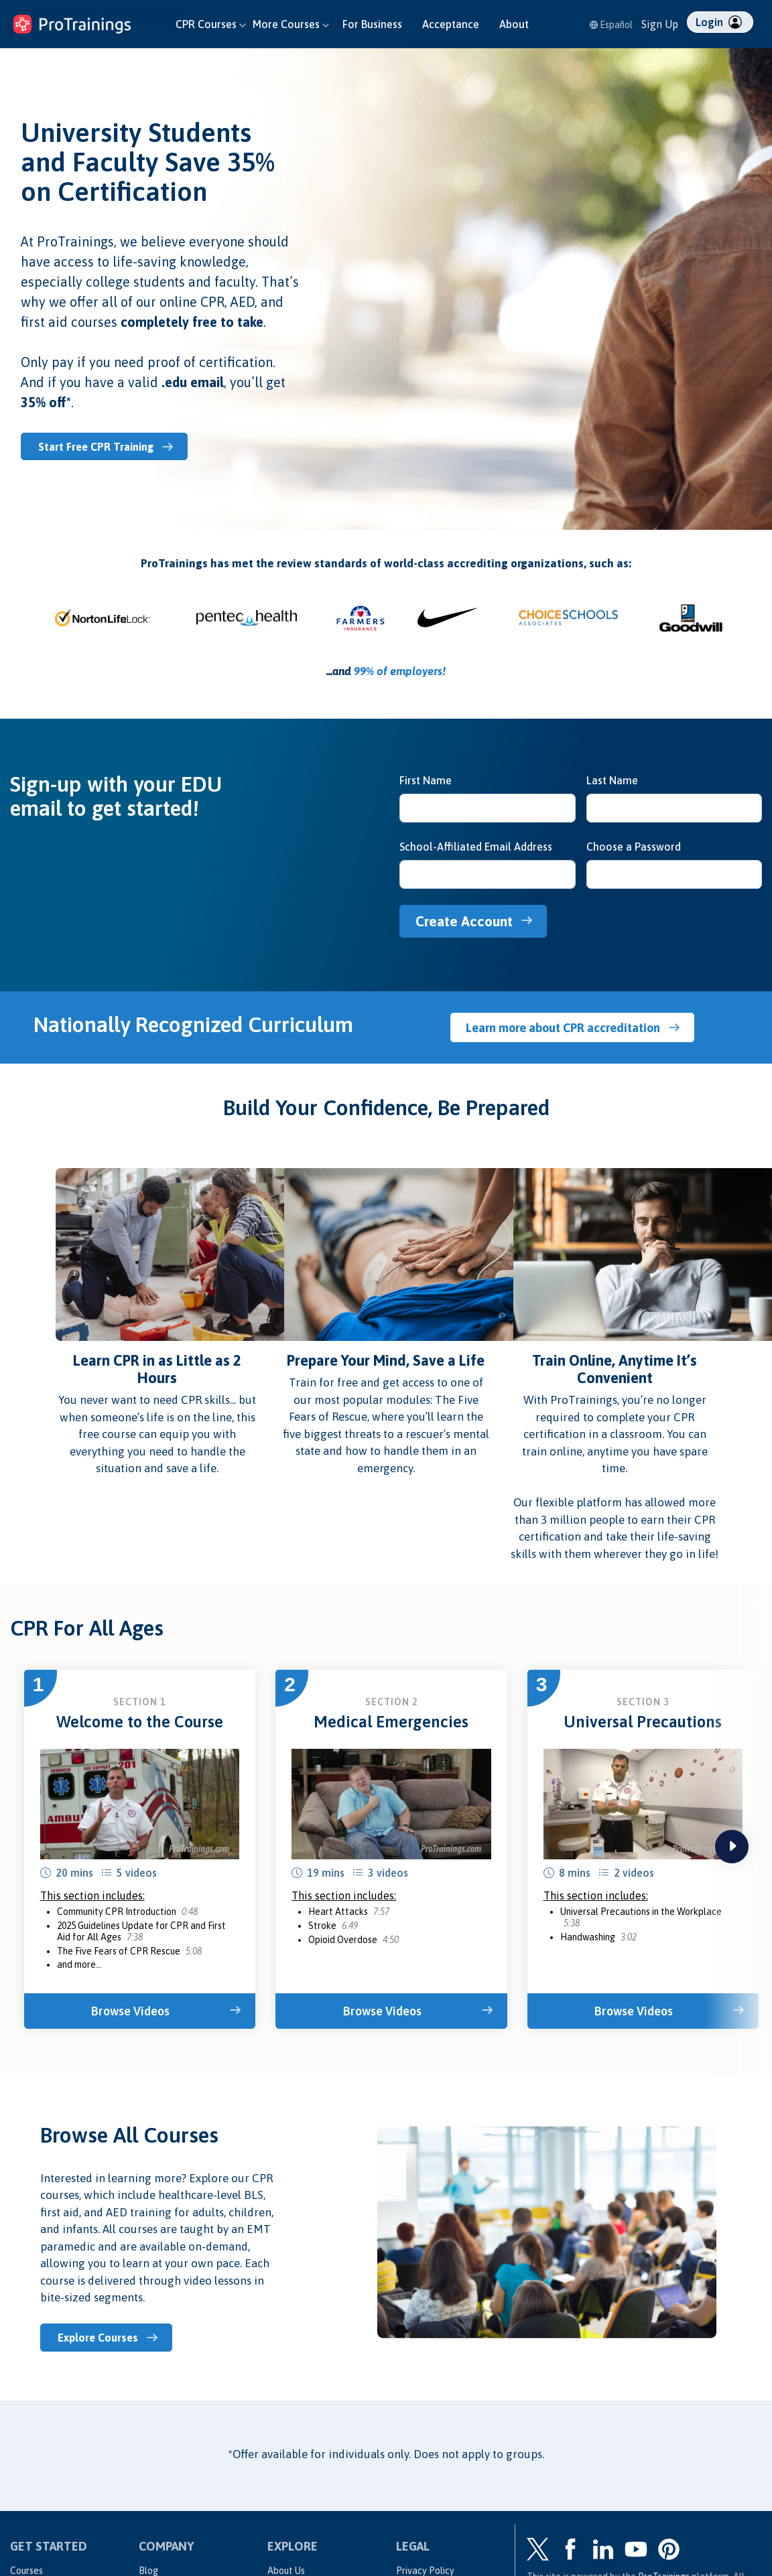  I want to click on CPR Courses [button], so click(211, 24).